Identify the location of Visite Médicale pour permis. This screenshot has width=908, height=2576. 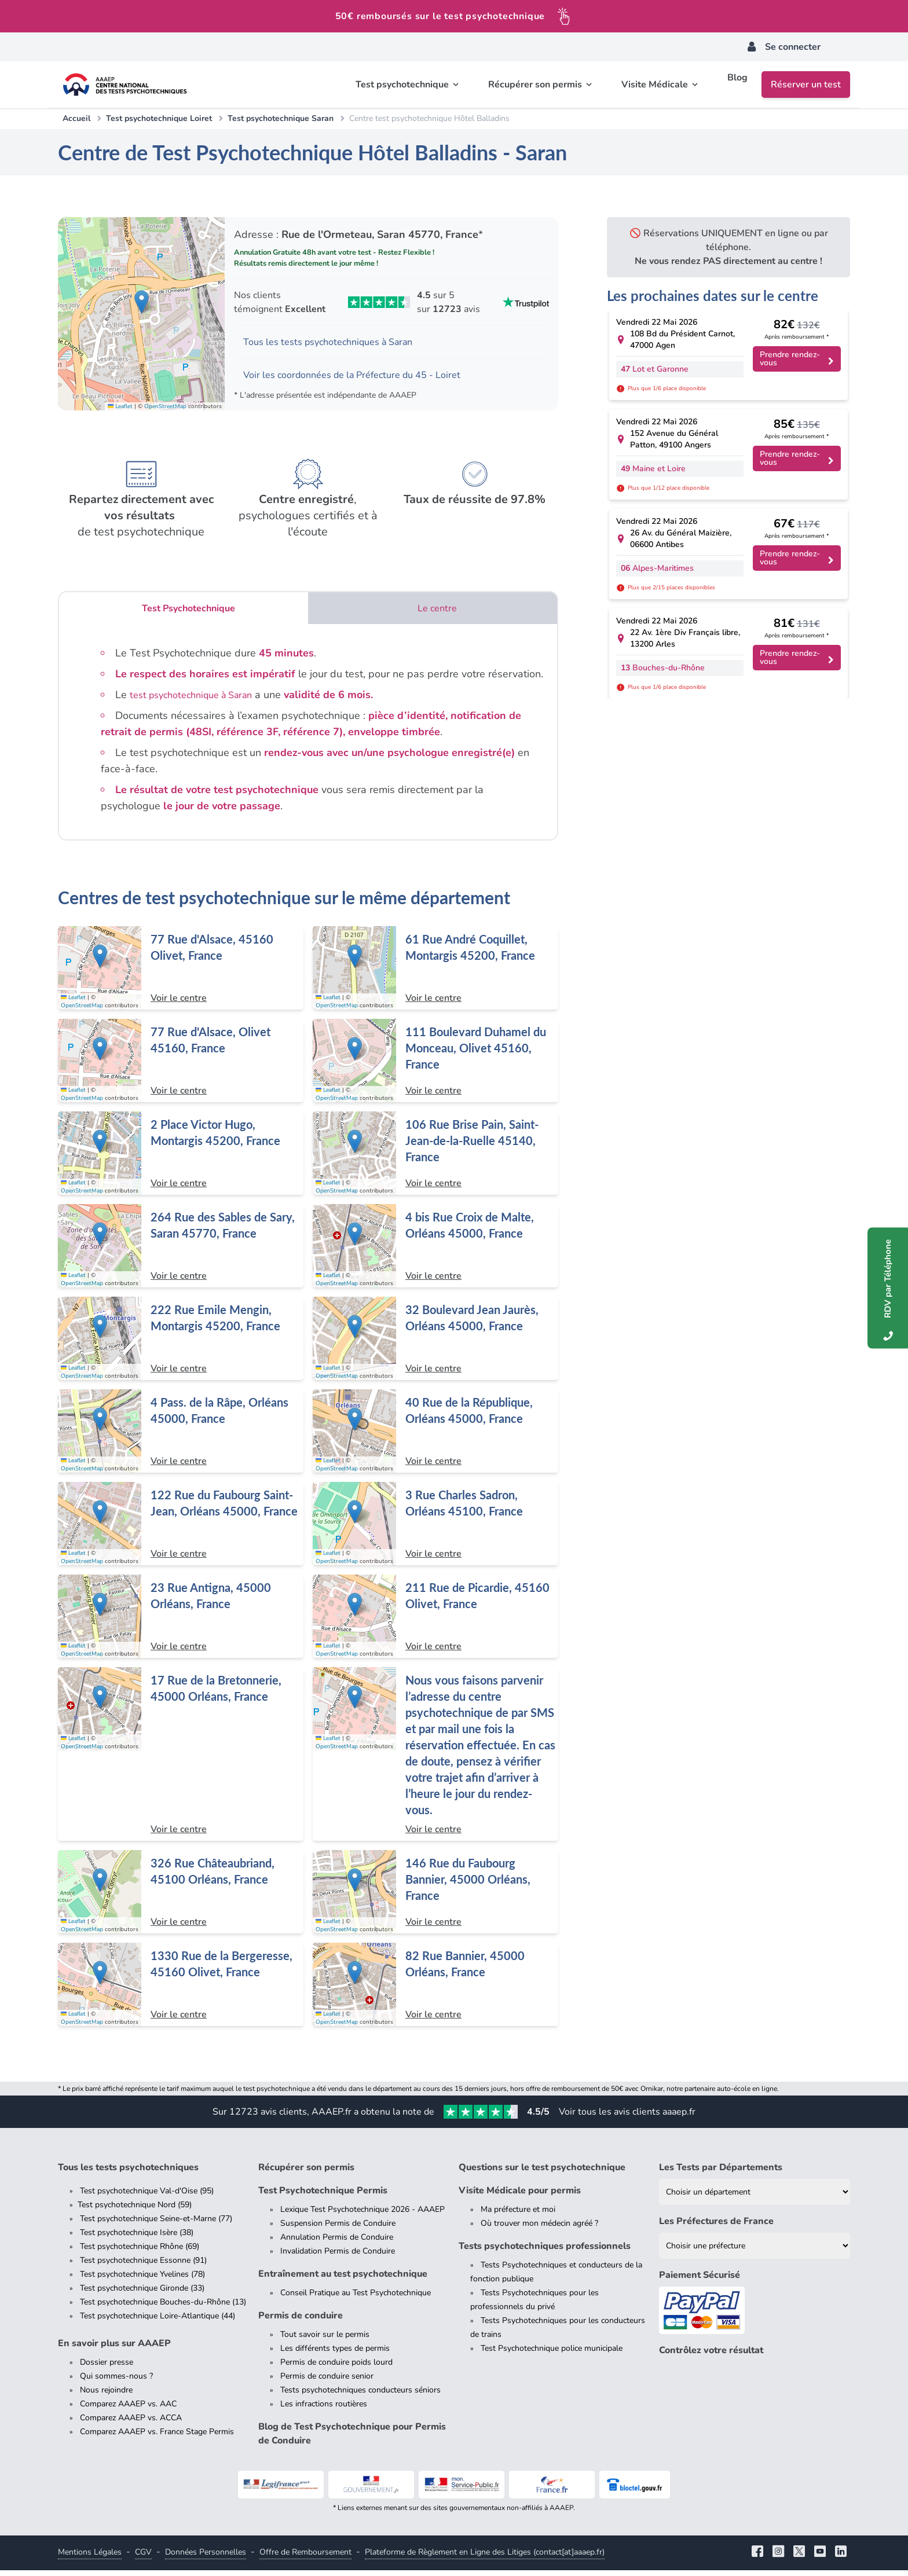
(520, 2196).